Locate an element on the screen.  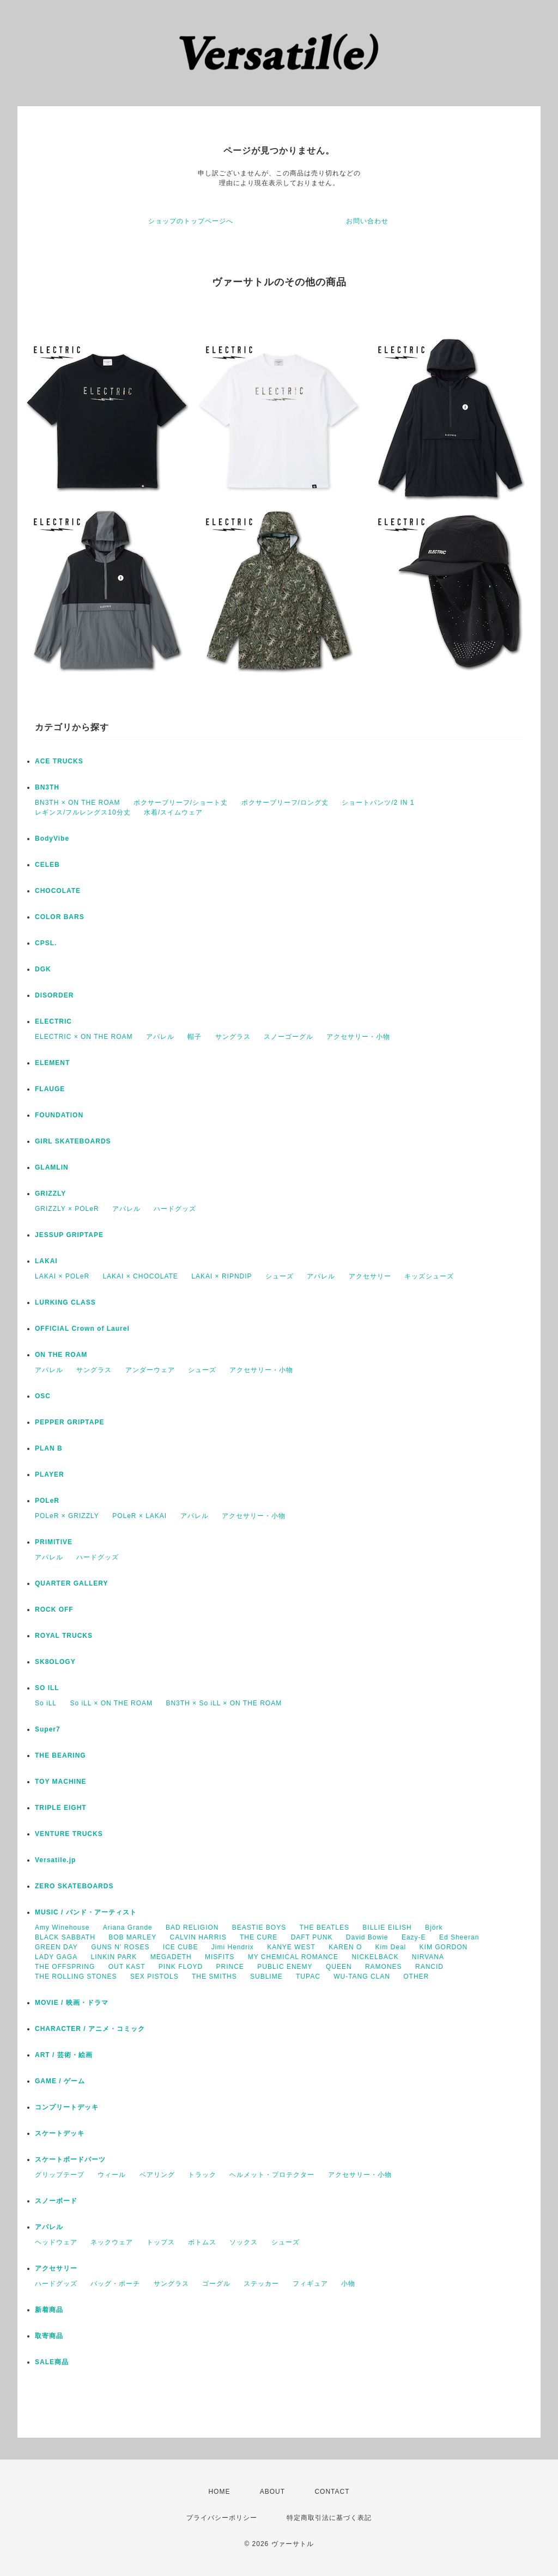
DAFT PUNK is located at coordinates (312, 1937).